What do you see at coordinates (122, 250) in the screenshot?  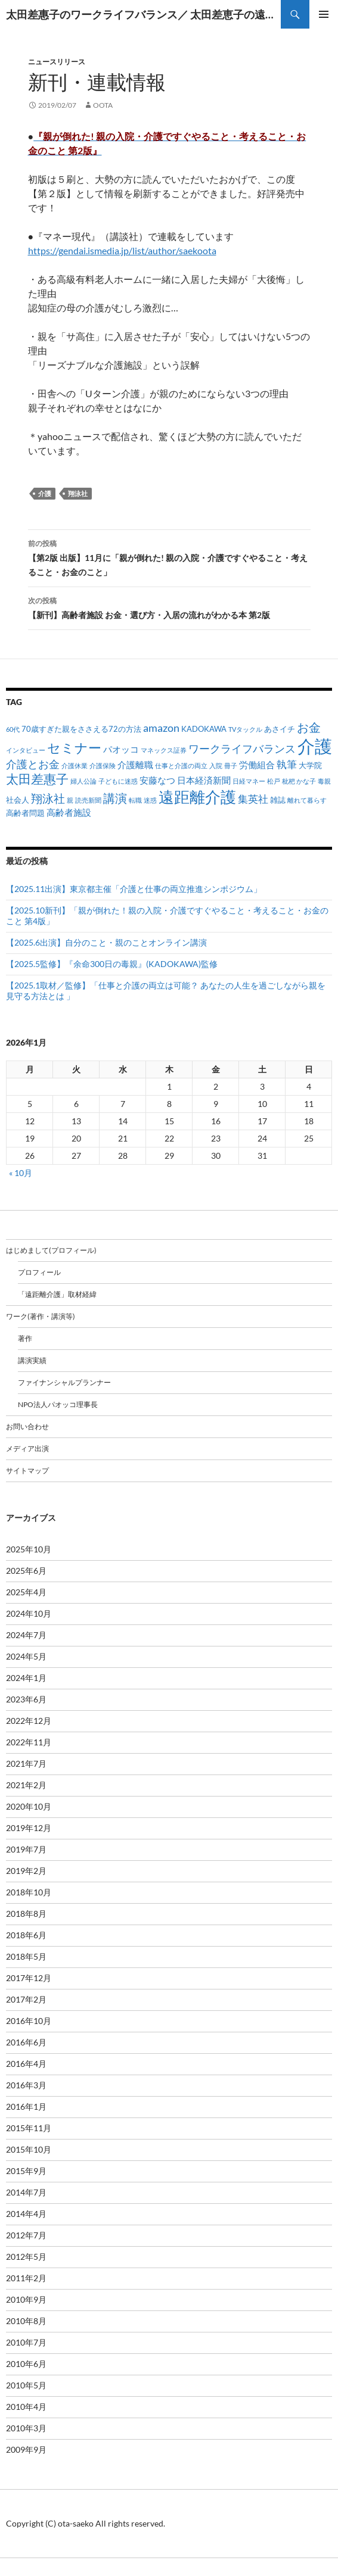 I see `https://gendai.ismedia.jp/list/author/saekoota` at bounding box center [122, 250].